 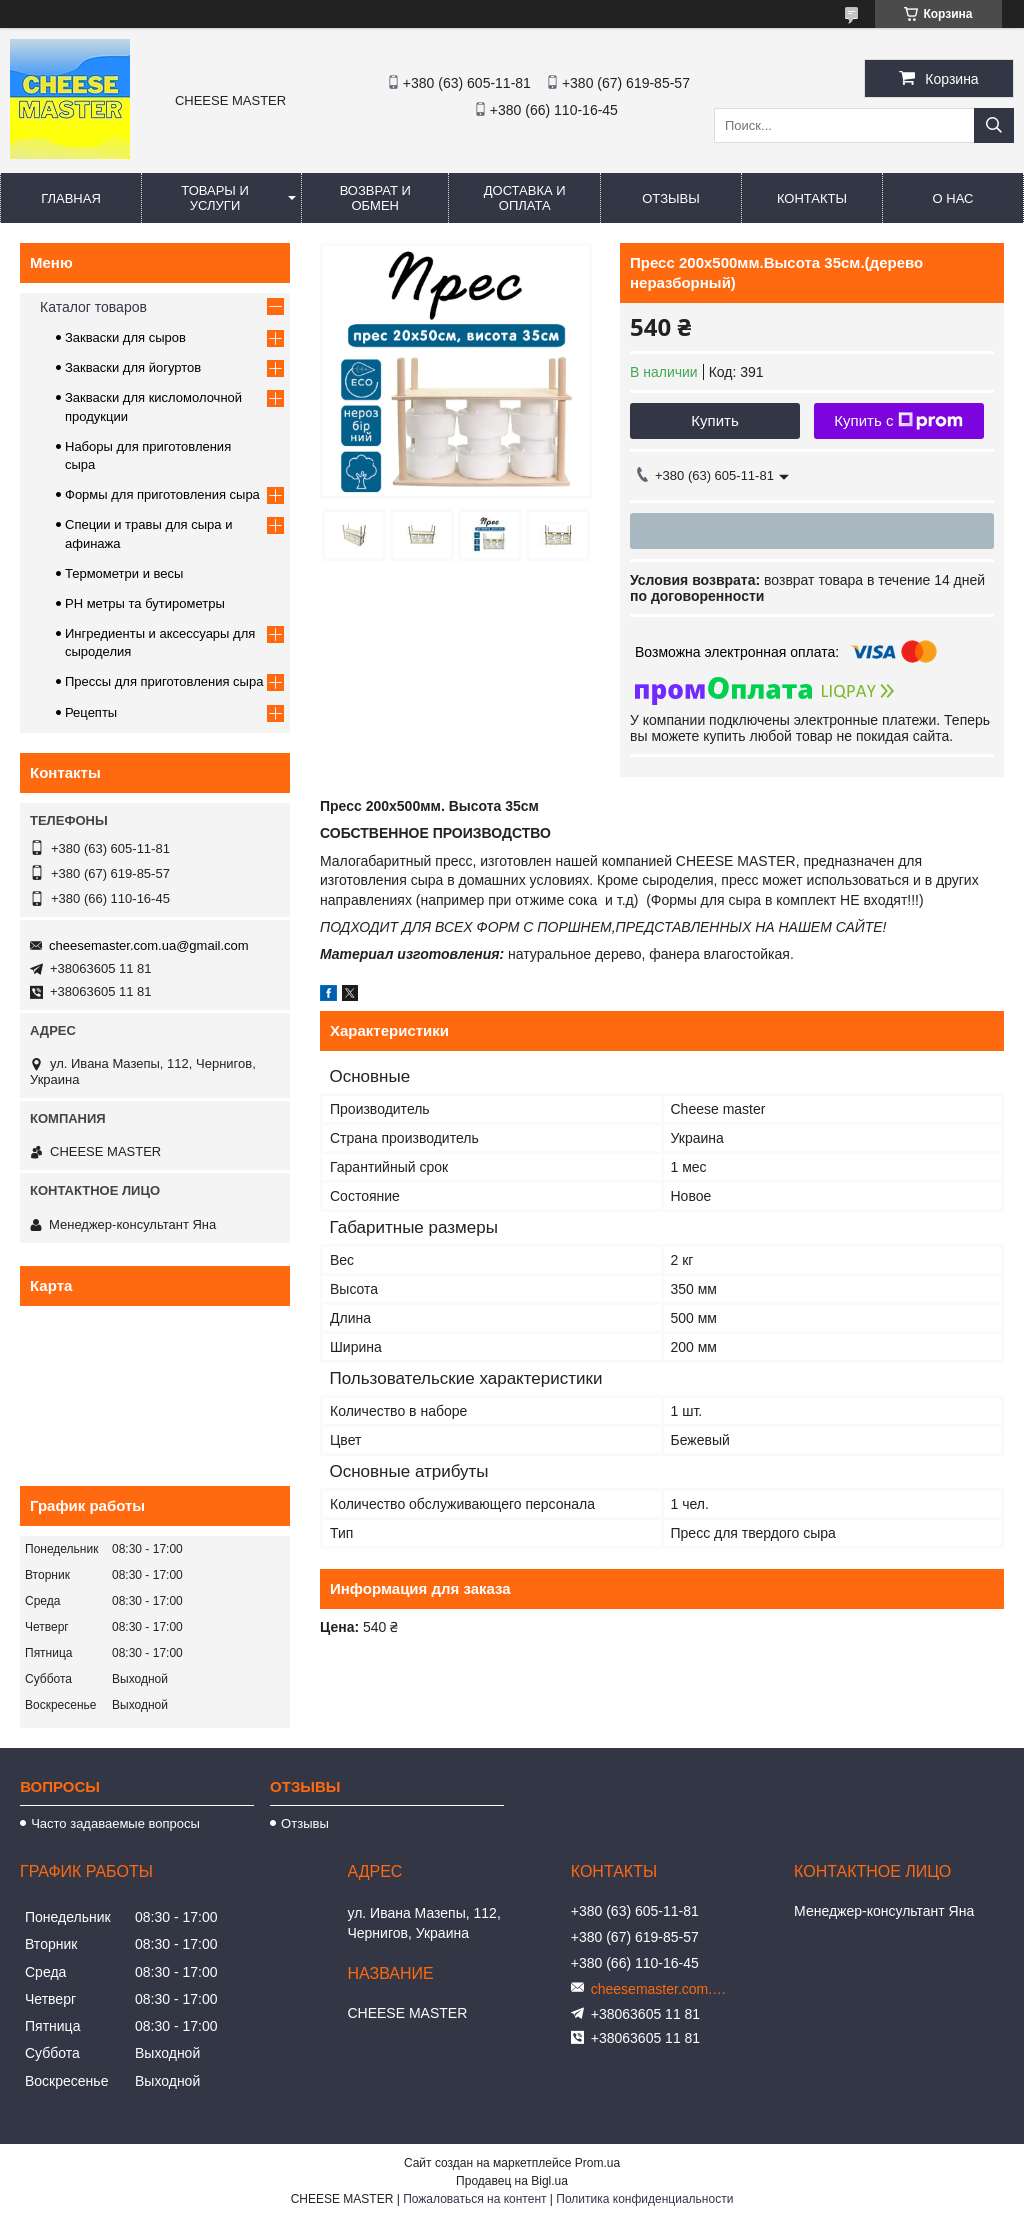 What do you see at coordinates (898, 421) in the screenshot?
I see `Купить с` at bounding box center [898, 421].